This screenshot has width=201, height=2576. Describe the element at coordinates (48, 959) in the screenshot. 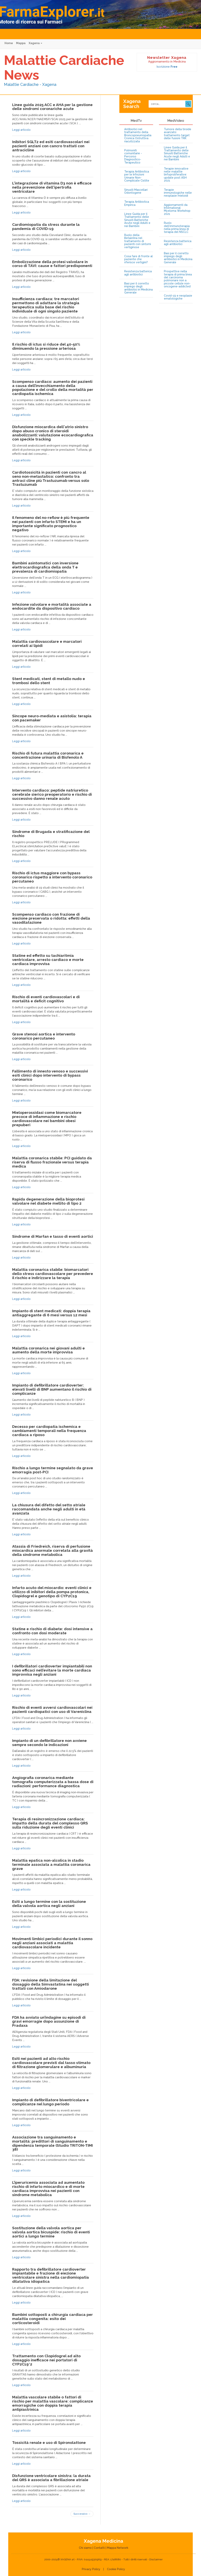

I see `Statine ed effetto su tachiaritmia ventricolare, arresto cardiaco e morte cardiaca improvvisa` at that location.